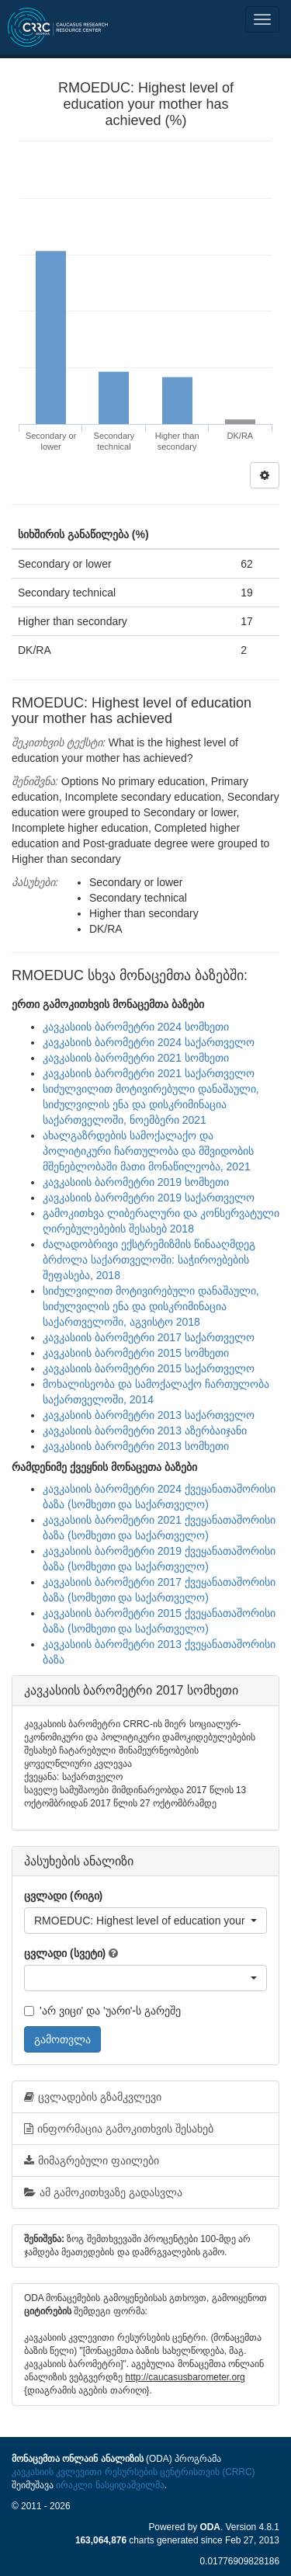  What do you see at coordinates (110, 2485) in the screenshot?
I see `ირაკლი ნასყიდაშვილმა` at bounding box center [110, 2485].